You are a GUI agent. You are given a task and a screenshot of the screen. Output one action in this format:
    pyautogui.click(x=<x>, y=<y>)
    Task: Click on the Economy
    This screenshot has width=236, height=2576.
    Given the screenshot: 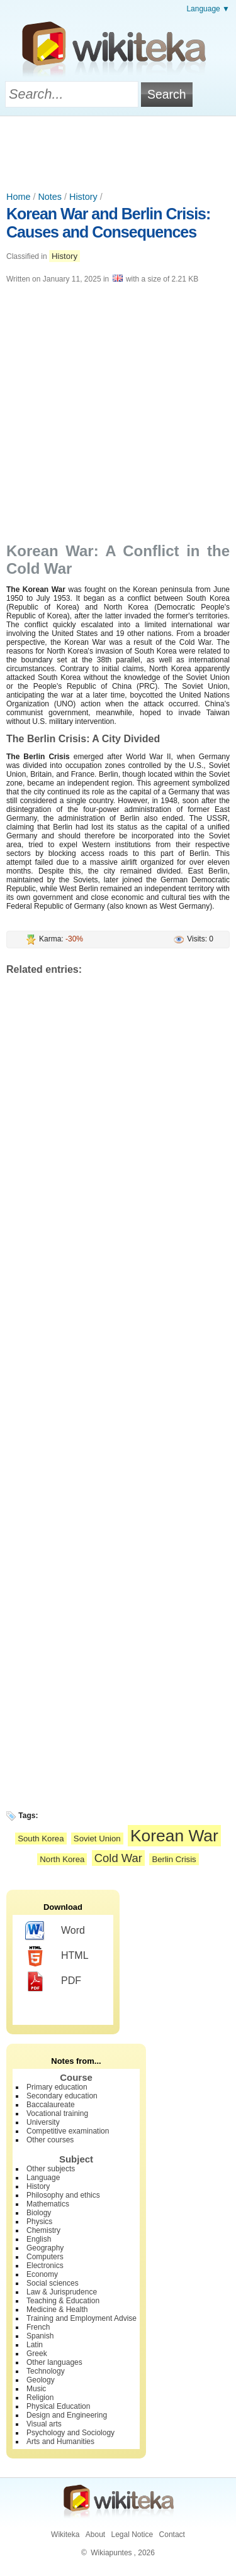 What is the action you would take?
    pyautogui.click(x=42, y=2274)
    